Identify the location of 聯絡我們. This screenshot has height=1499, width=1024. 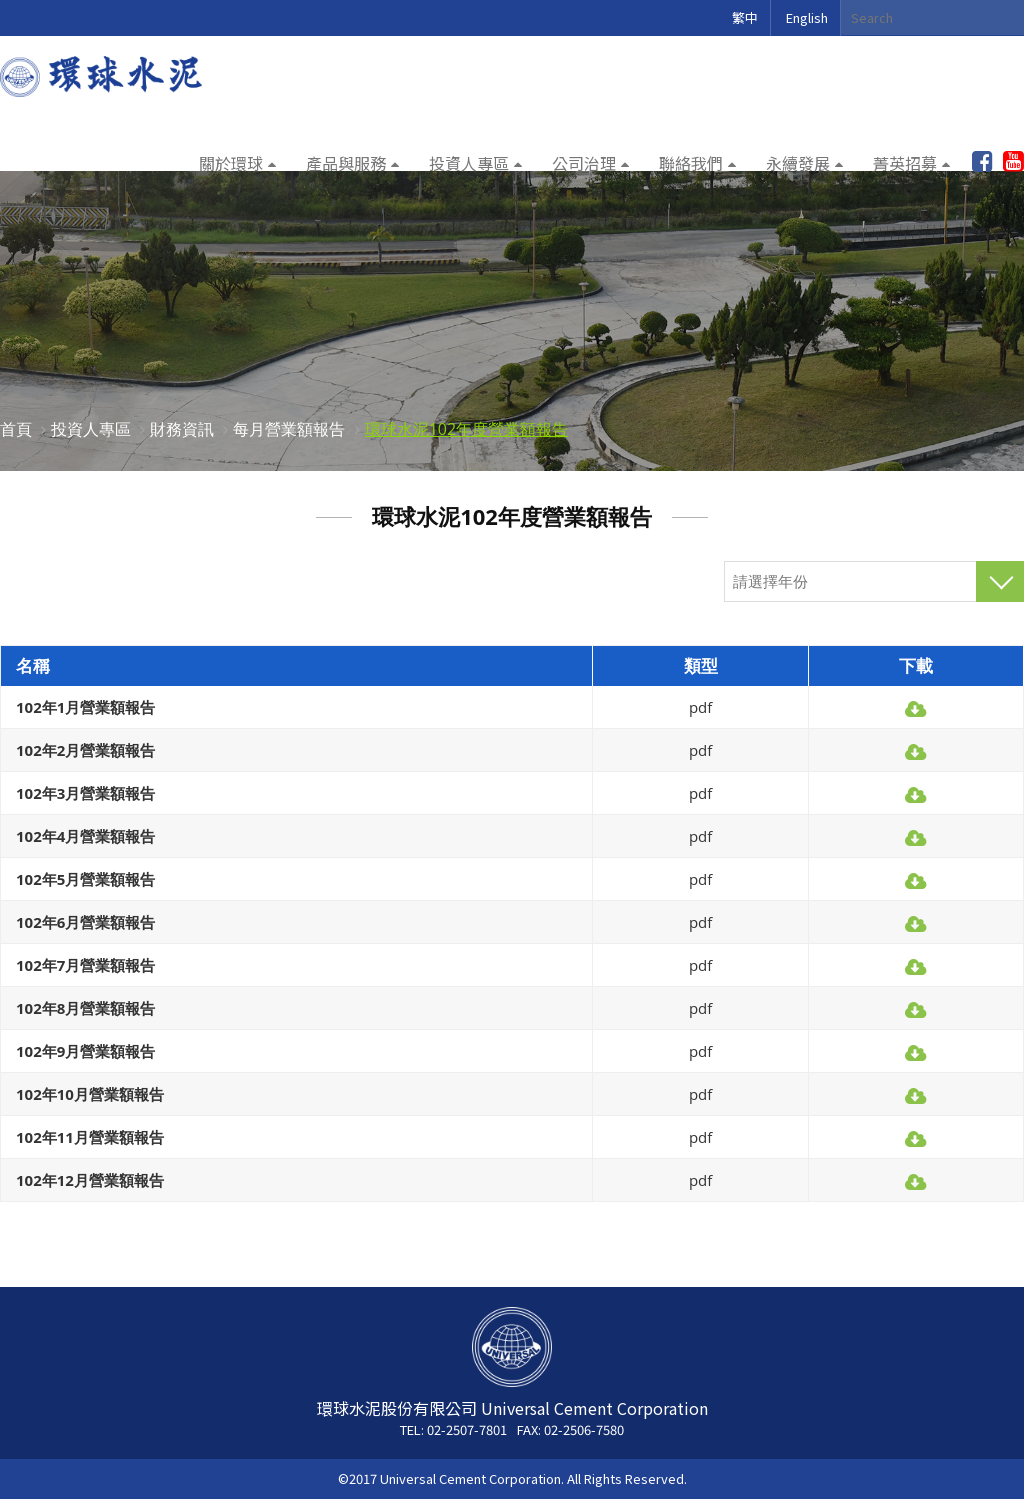
(691, 163).